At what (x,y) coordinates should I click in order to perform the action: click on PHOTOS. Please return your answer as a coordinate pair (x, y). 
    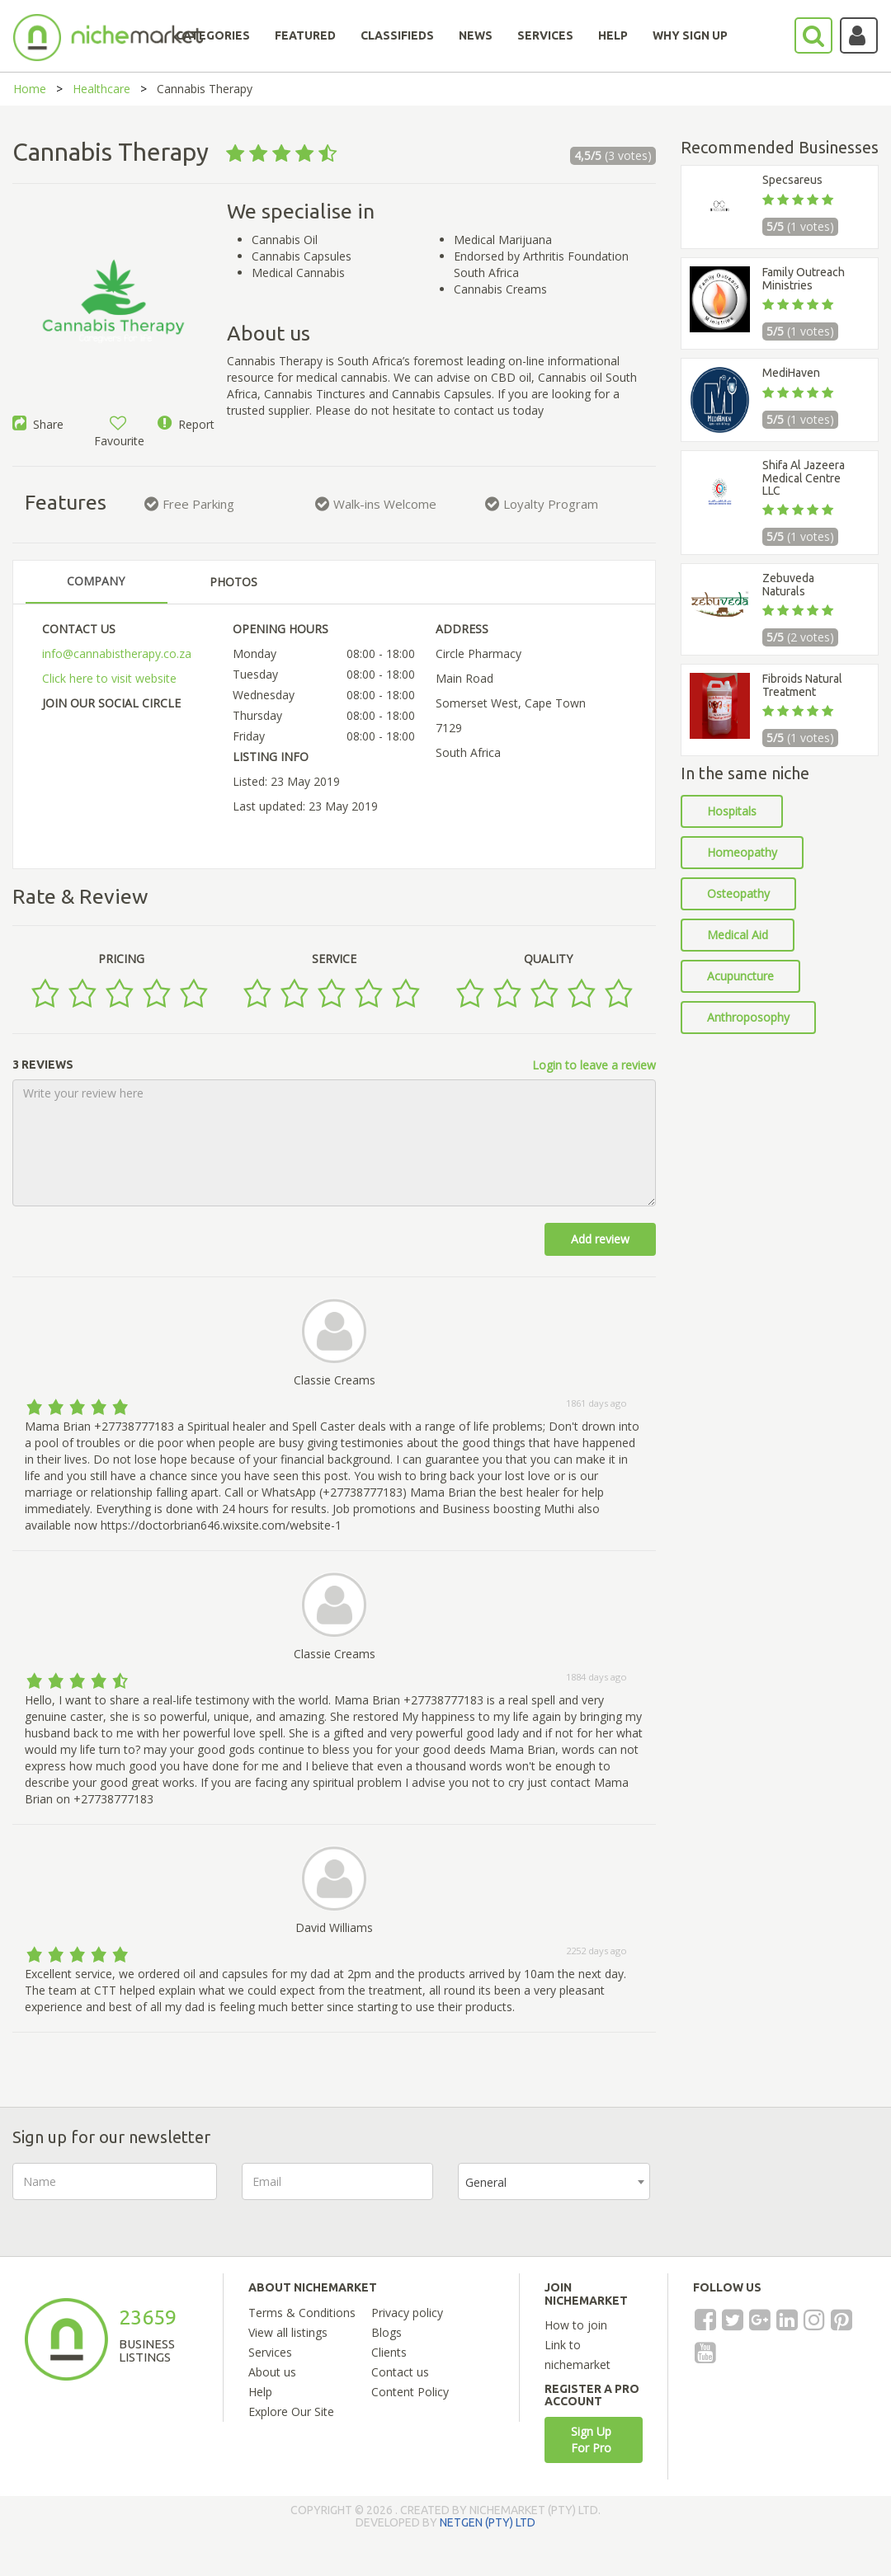
    Looking at the image, I should click on (233, 582).